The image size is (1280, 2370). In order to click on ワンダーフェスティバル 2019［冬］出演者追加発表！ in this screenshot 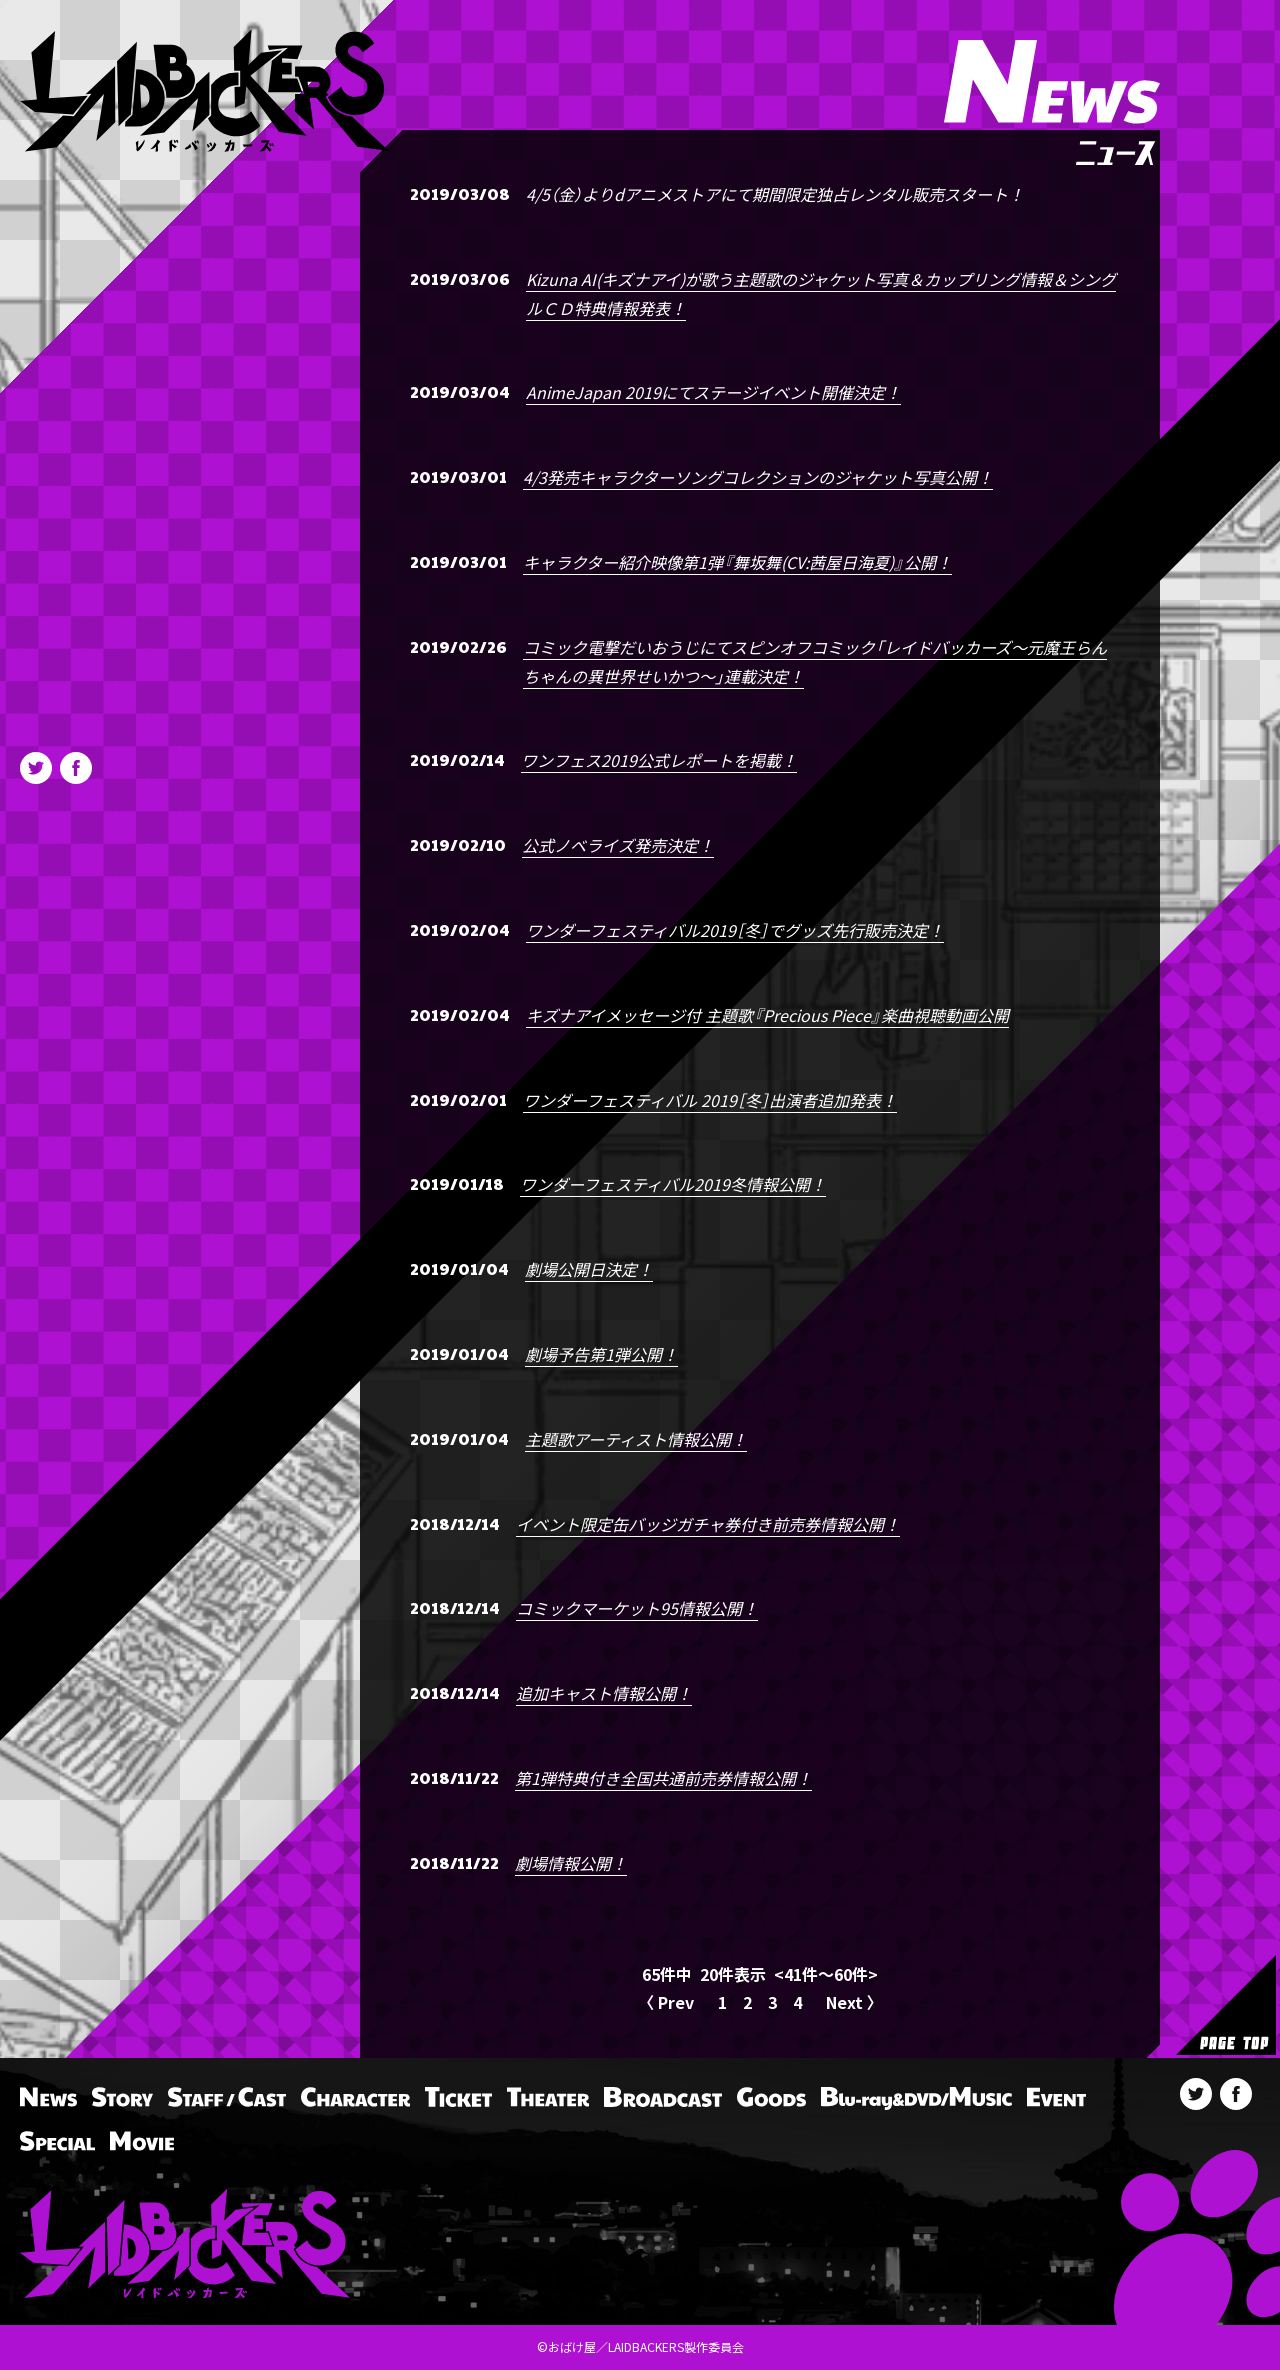, I will do `click(710, 1100)`.